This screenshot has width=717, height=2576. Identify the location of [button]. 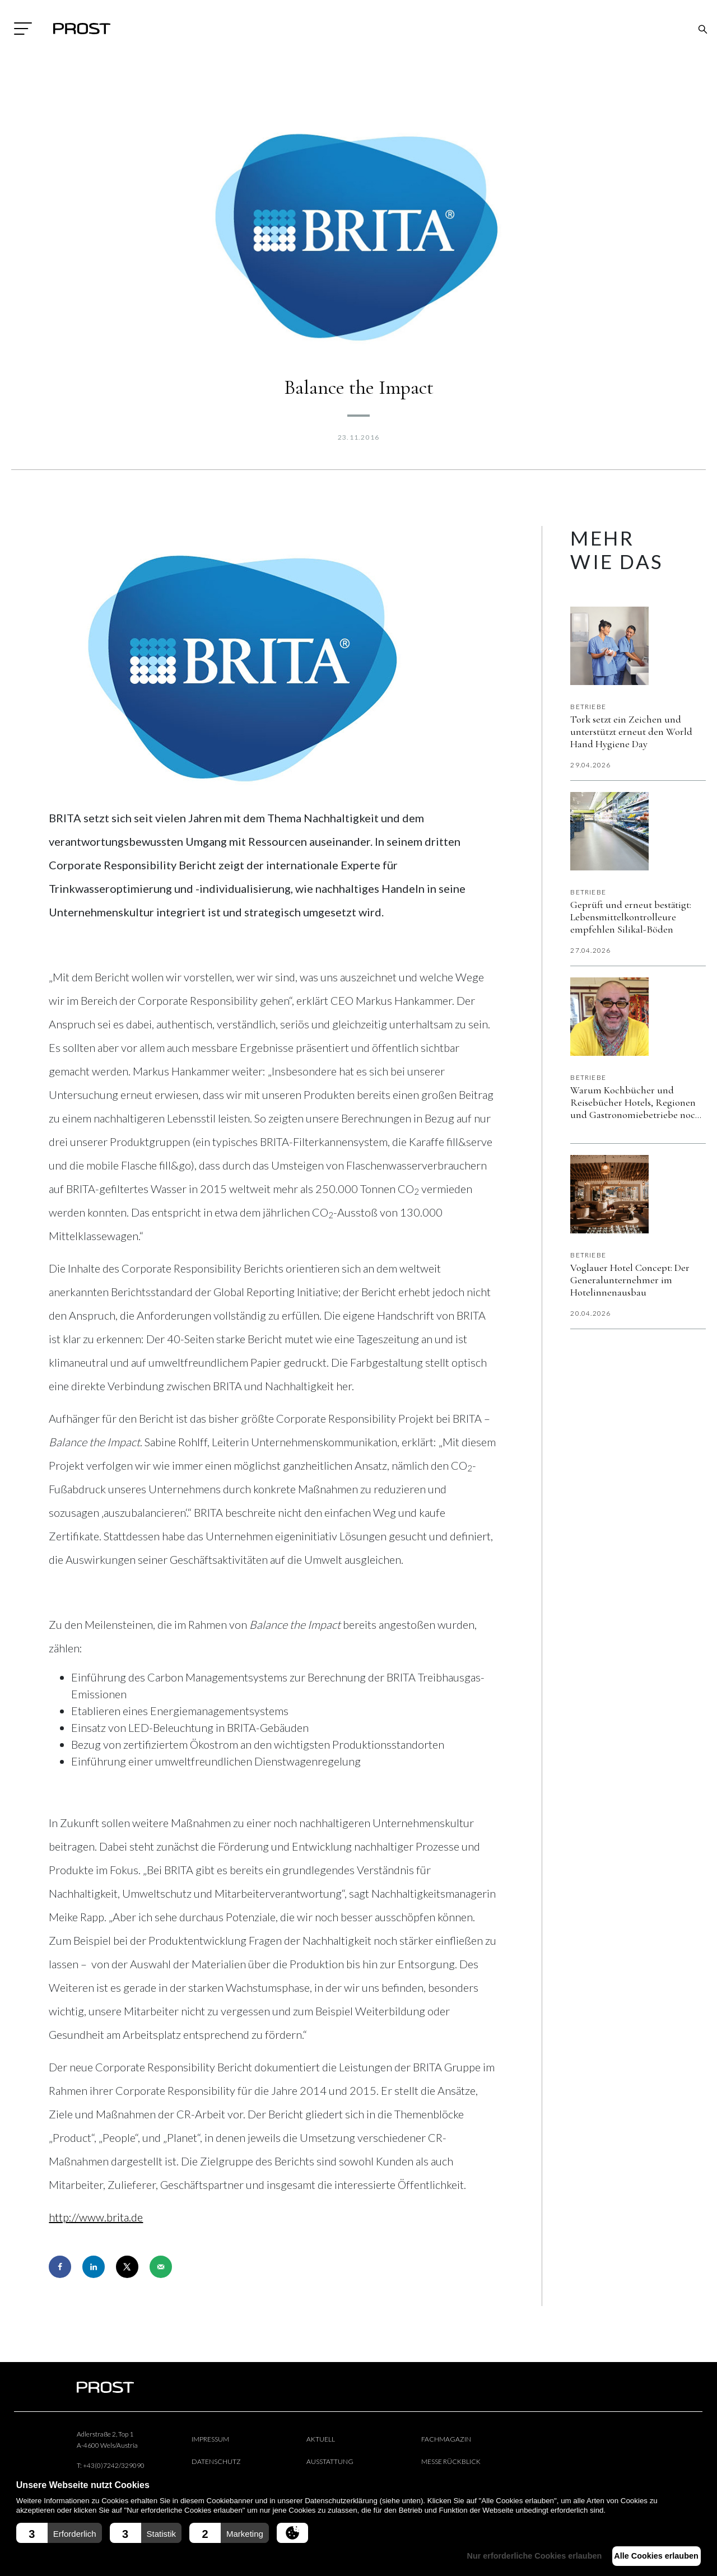
(59, 2533).